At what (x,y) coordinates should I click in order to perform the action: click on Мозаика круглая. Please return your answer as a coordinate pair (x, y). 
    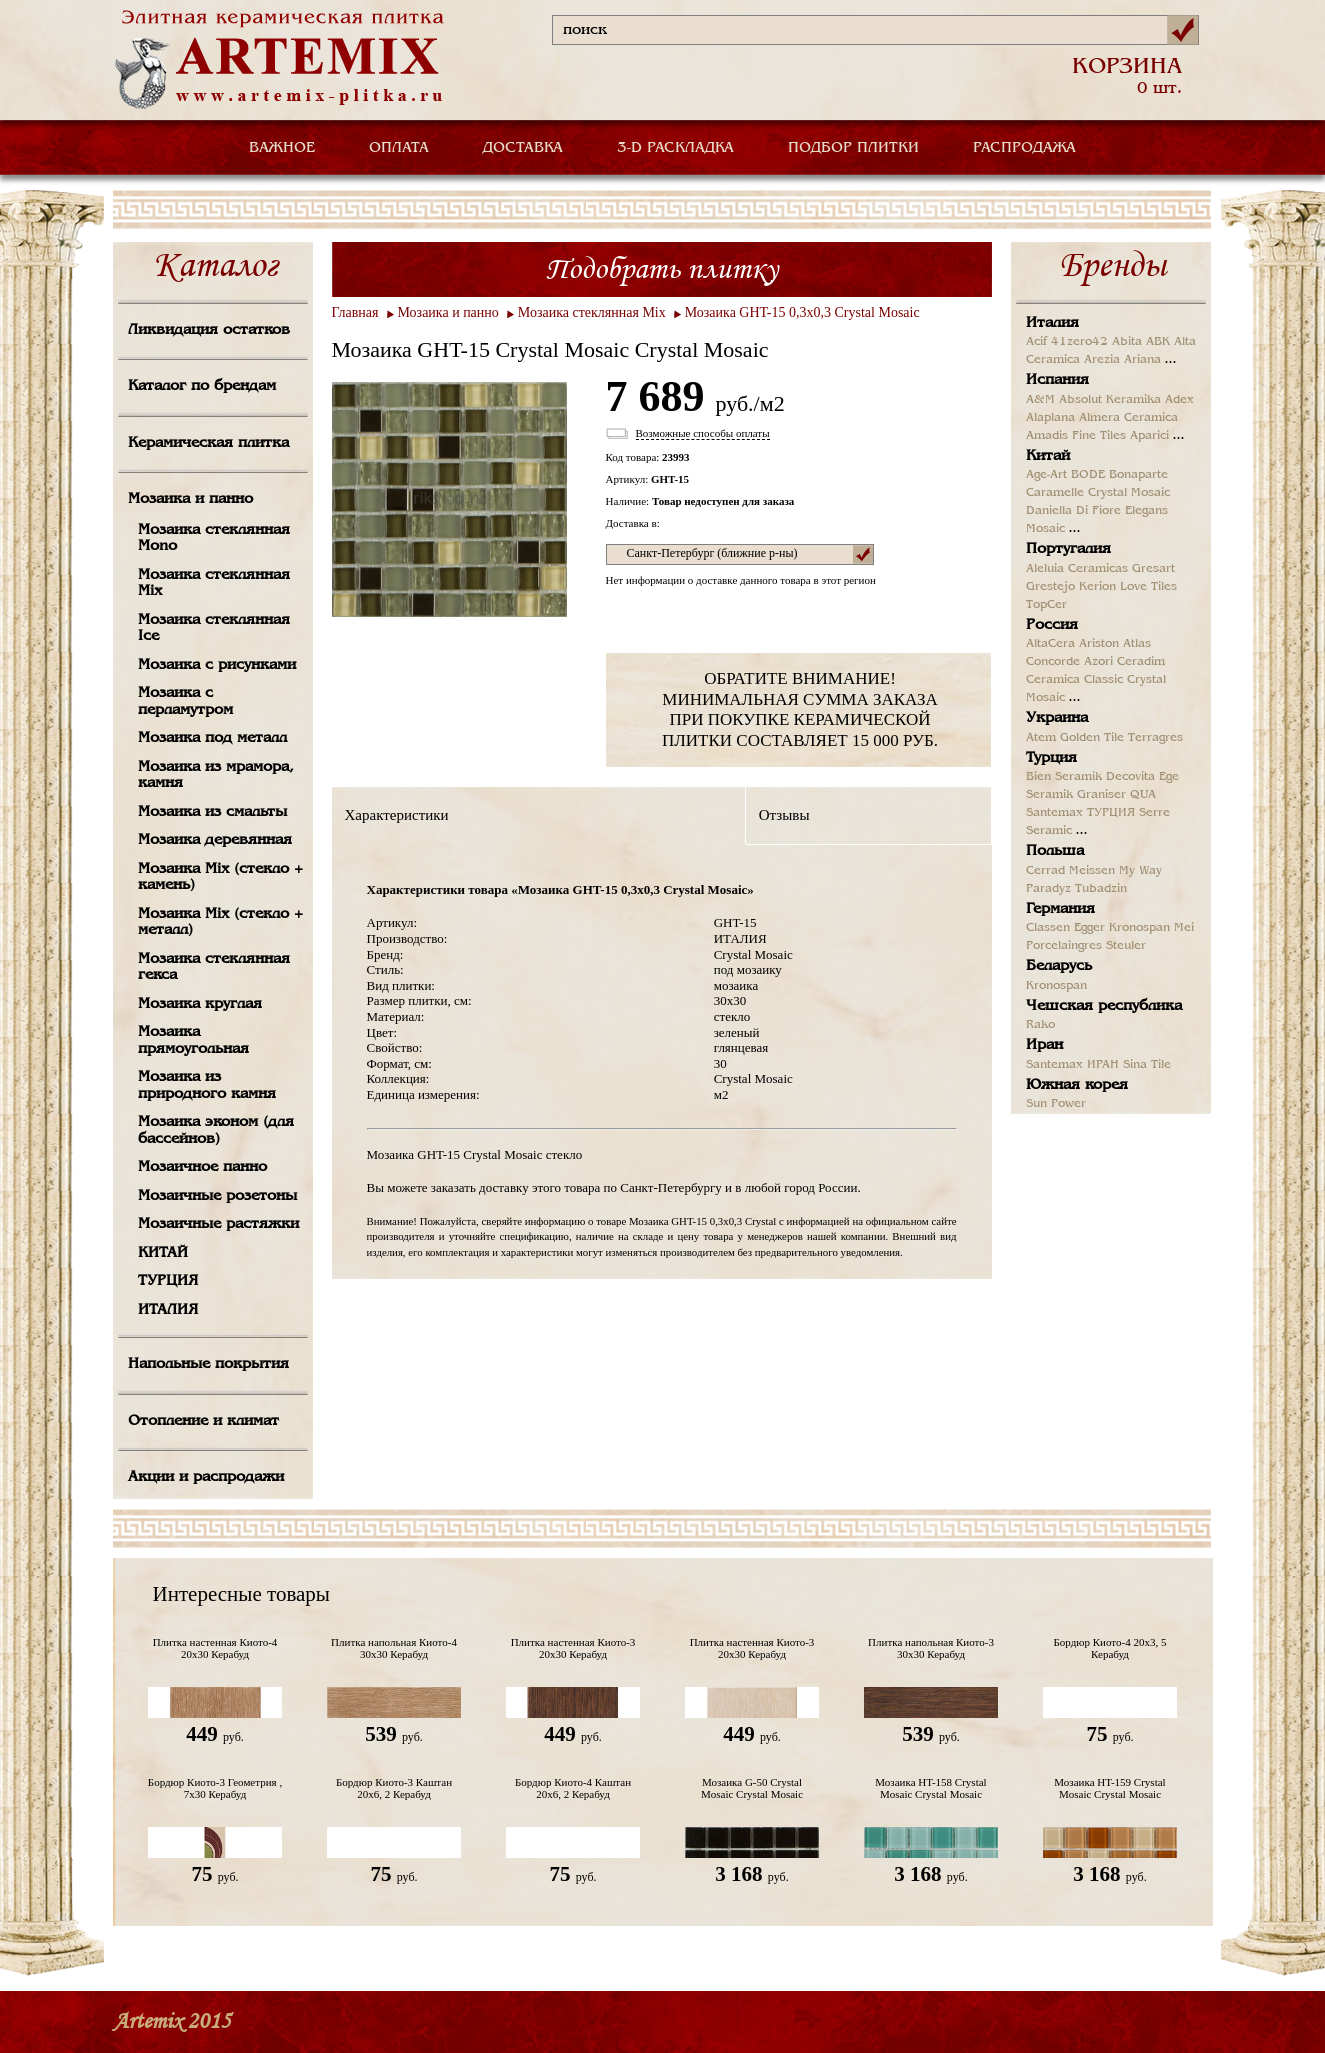
    Looking at the image, I should click on (200, 1004).